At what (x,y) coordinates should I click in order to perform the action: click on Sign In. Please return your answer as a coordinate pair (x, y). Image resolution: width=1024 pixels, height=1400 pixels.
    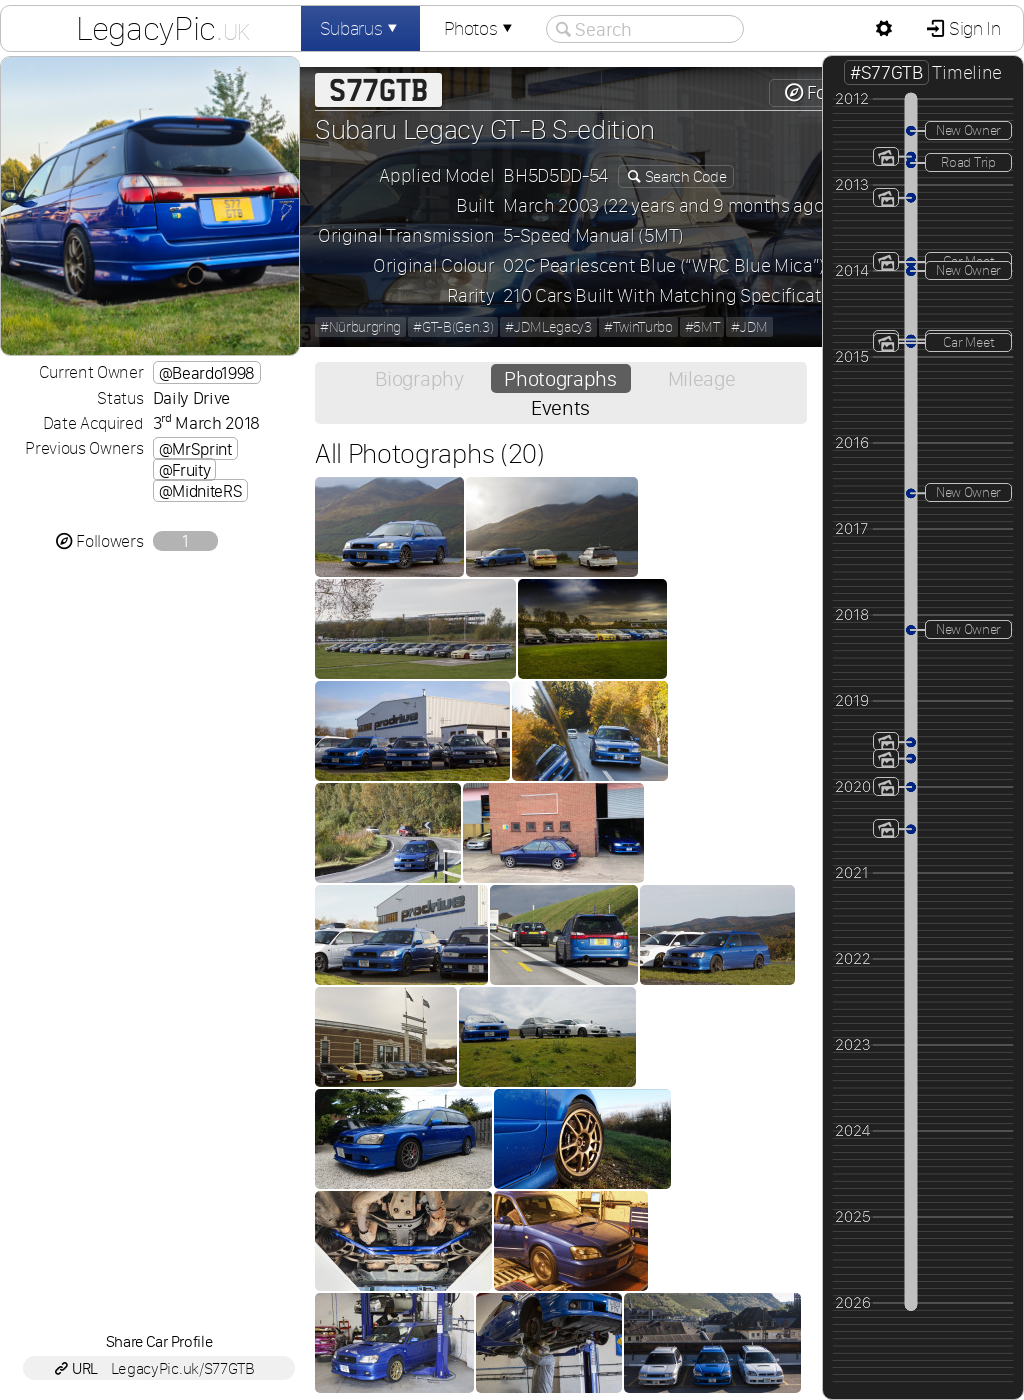
    Looking at the image, I should click on (972, 28).